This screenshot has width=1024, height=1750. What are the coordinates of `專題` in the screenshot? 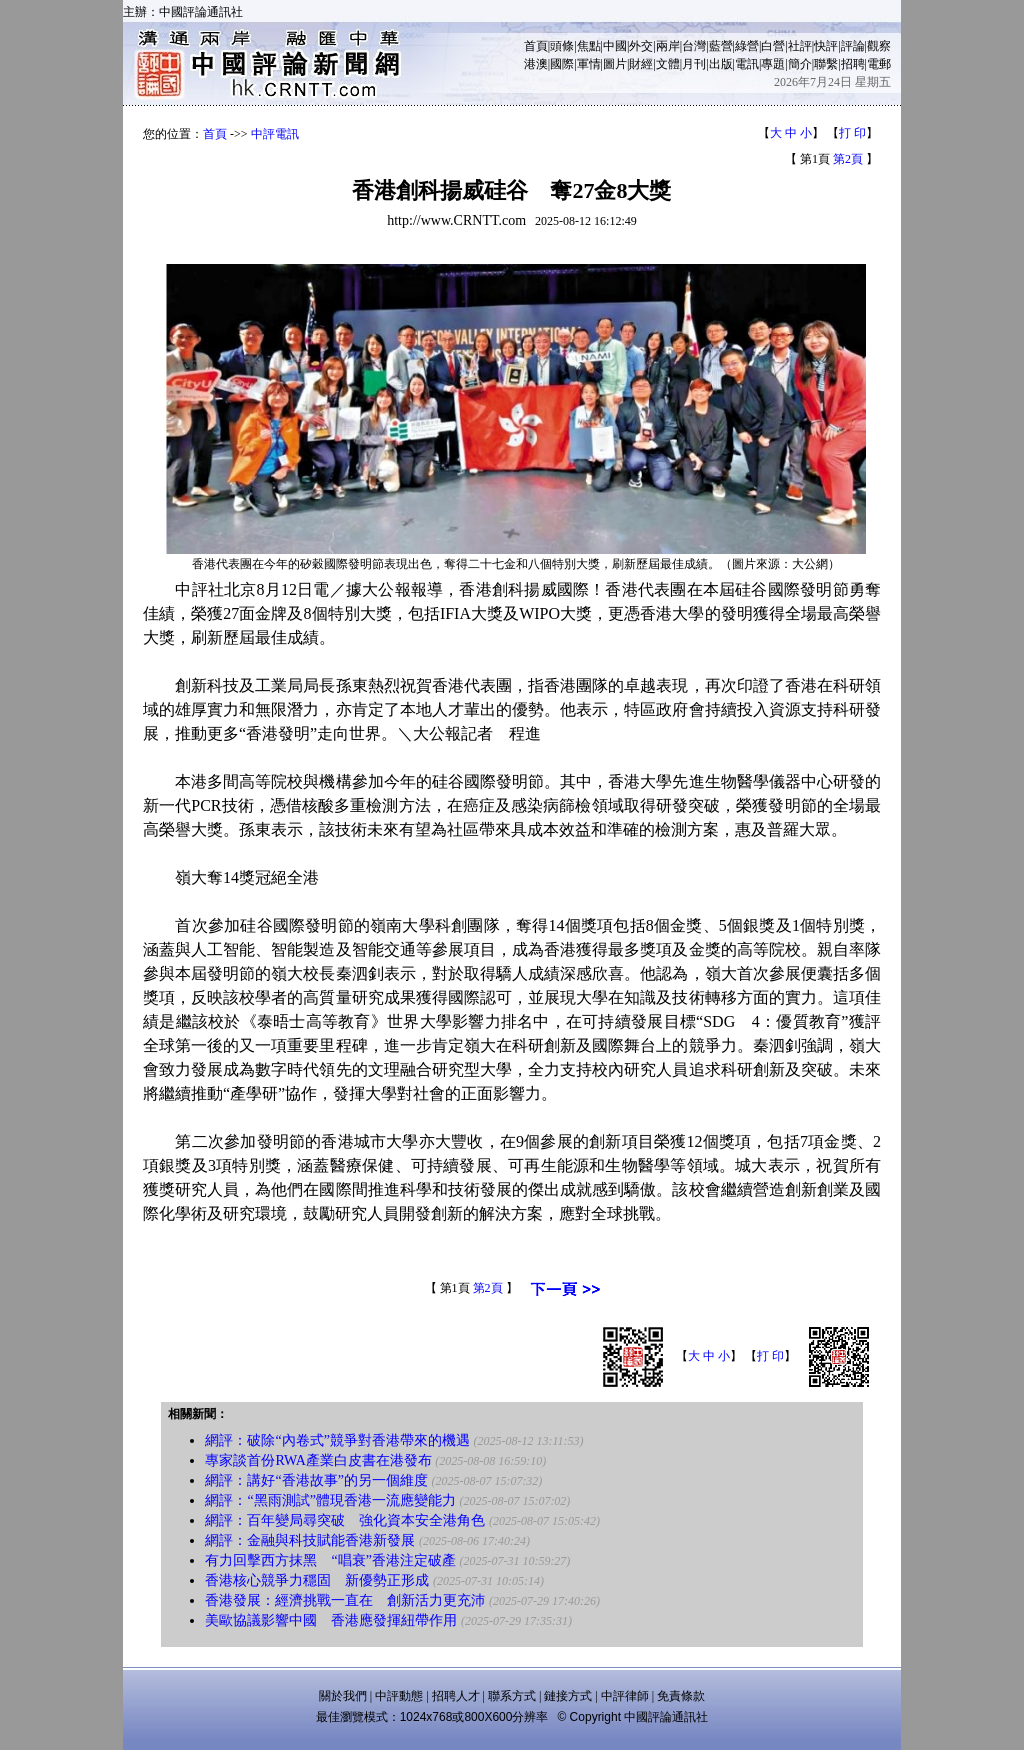 It's located at (773, 64).